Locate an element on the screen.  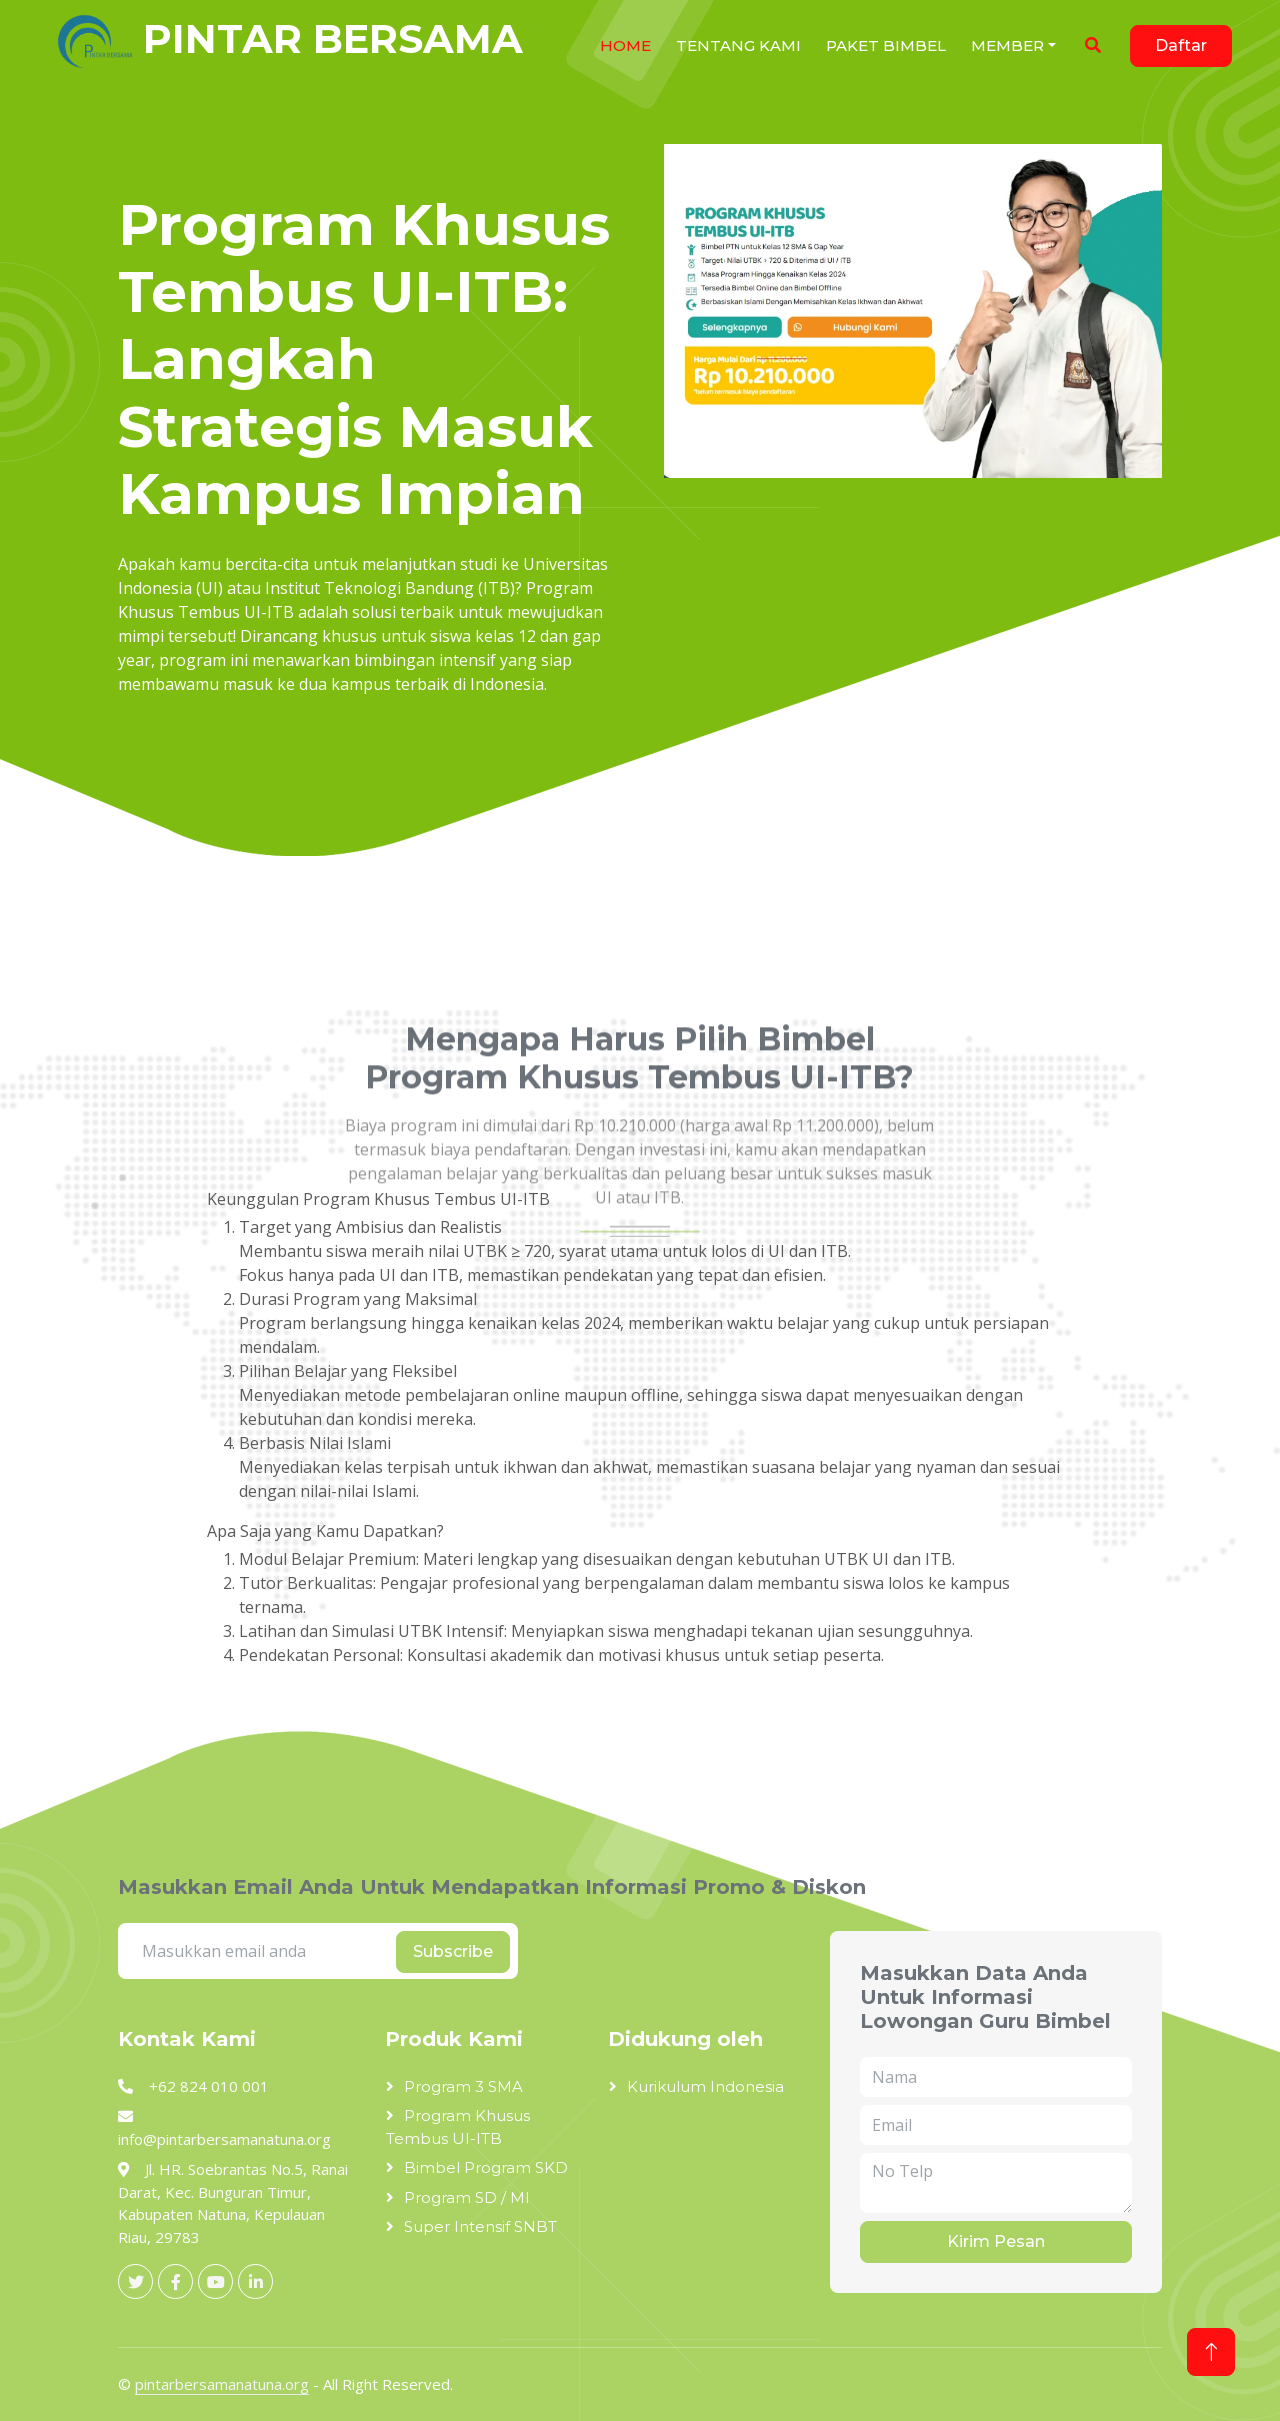
Super Intensif SNBT is located at coordinates (480, 2226).